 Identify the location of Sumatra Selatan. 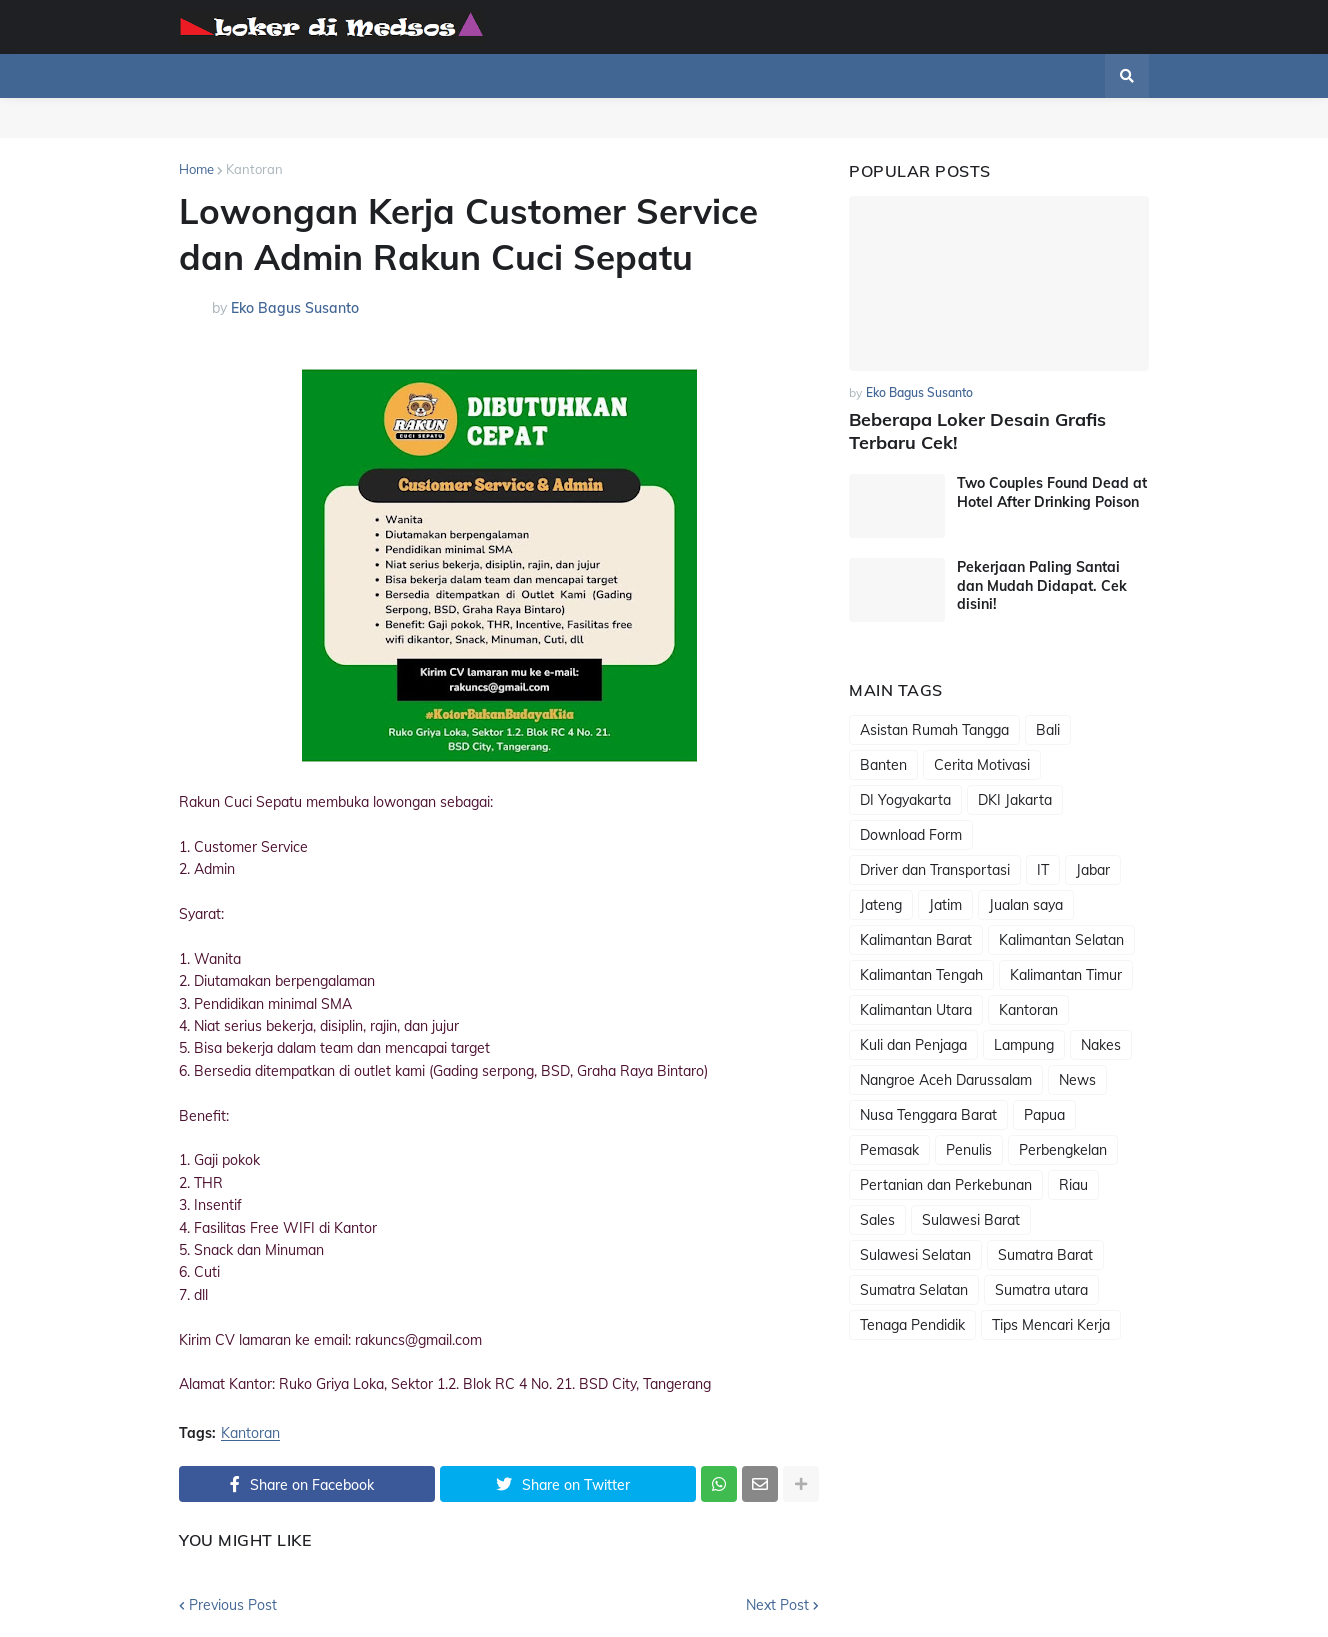
(914, 1290).